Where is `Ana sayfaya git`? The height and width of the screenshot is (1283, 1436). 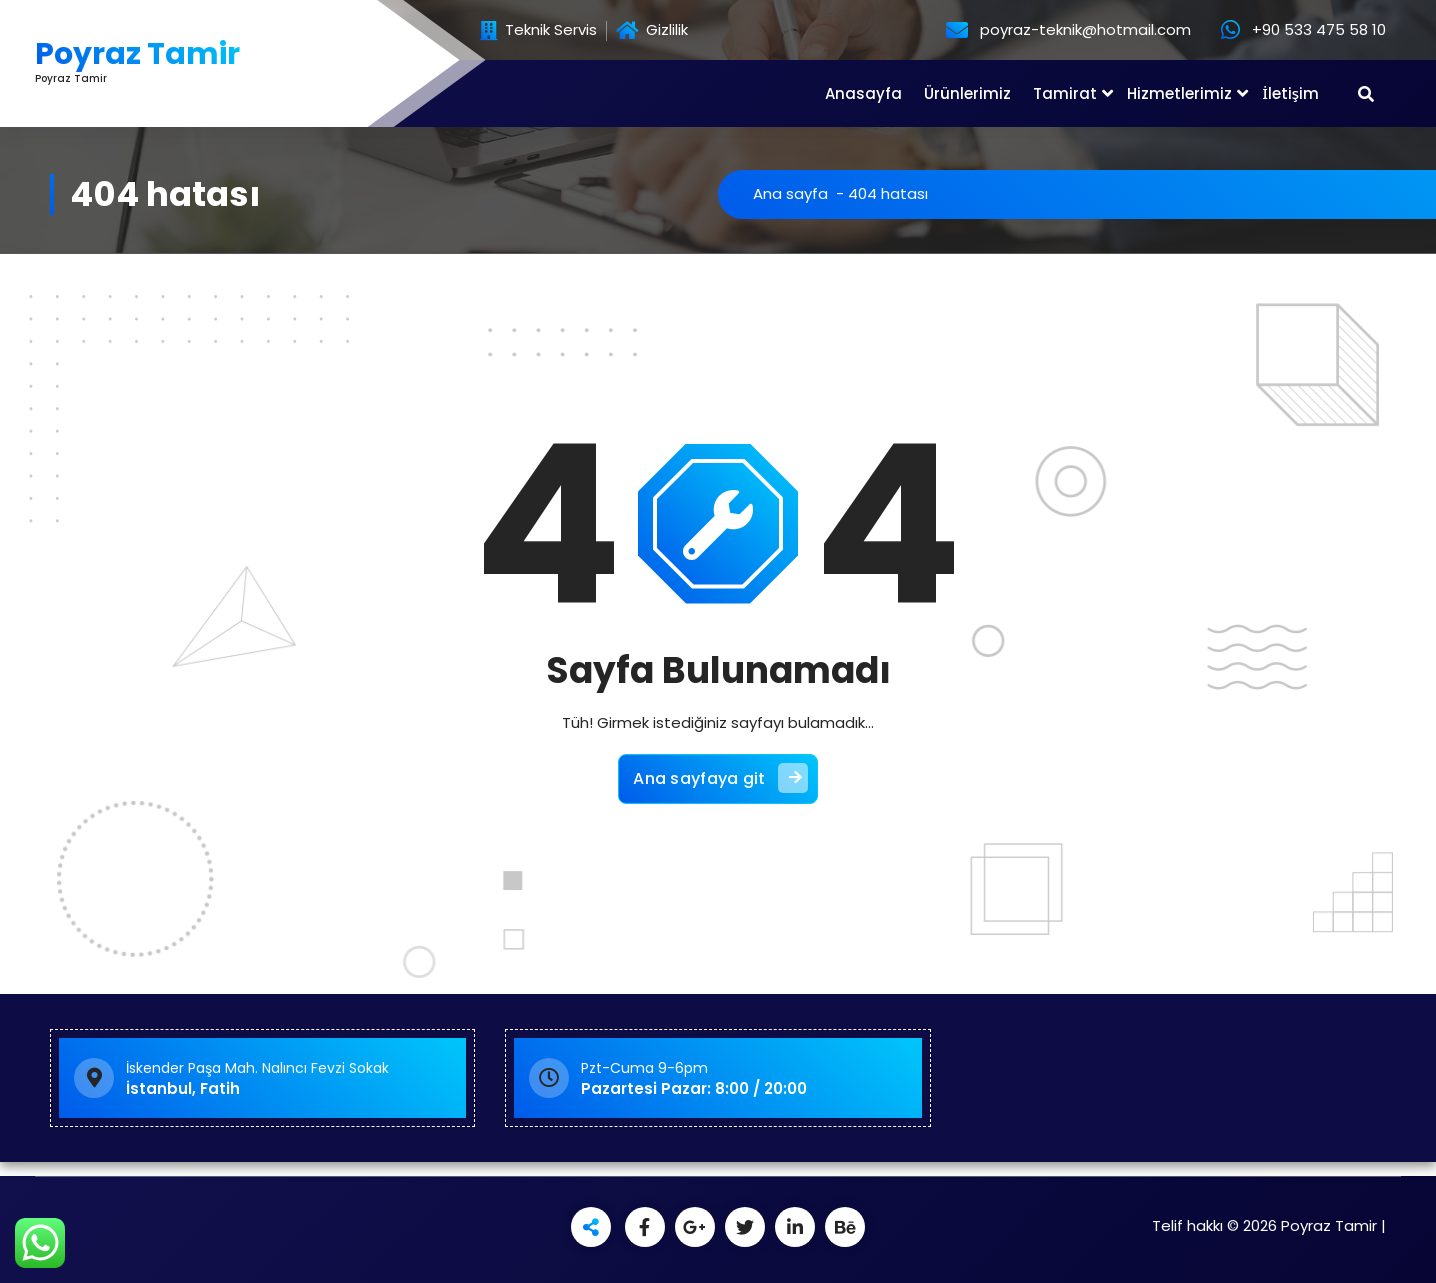
Ana sayfaya git is located at coordinates (720, 778).